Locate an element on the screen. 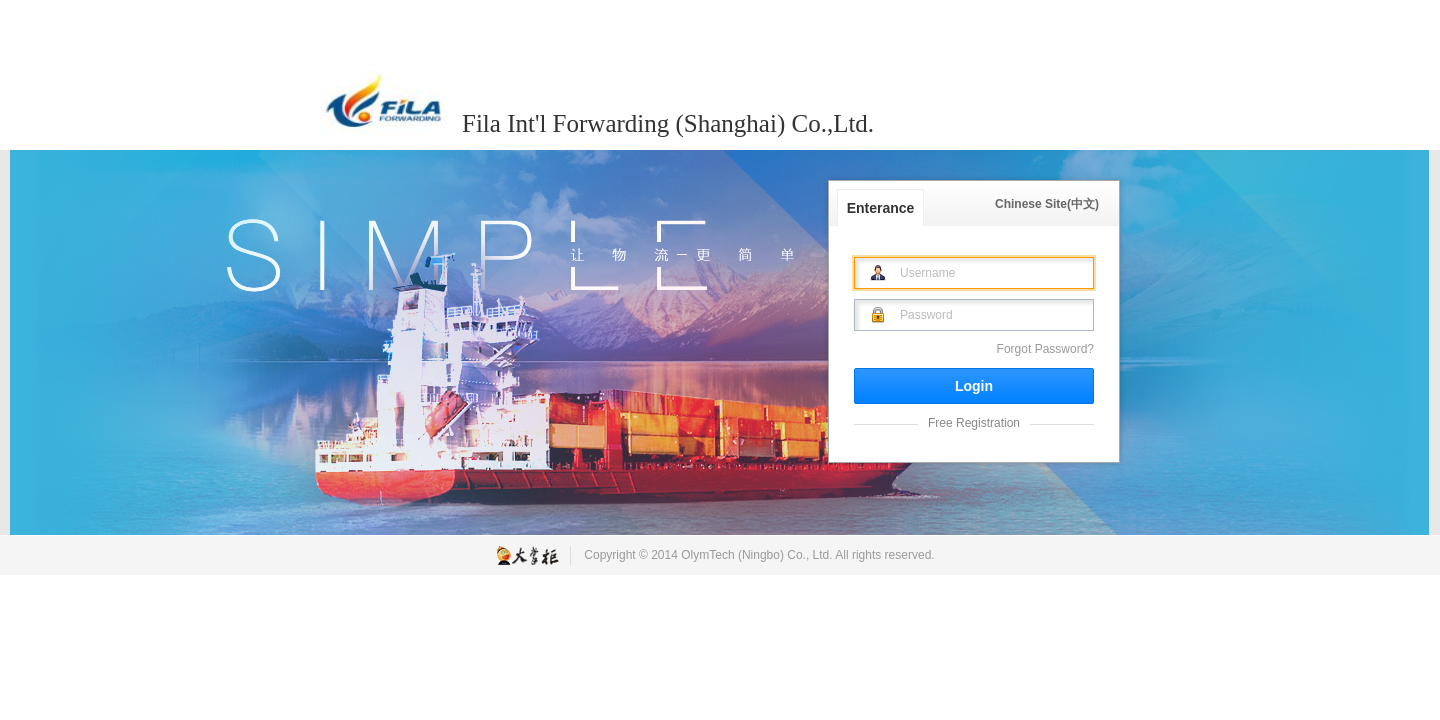 This screenshot has width=1440, height=720. Login is located at coordinates (974, 386).